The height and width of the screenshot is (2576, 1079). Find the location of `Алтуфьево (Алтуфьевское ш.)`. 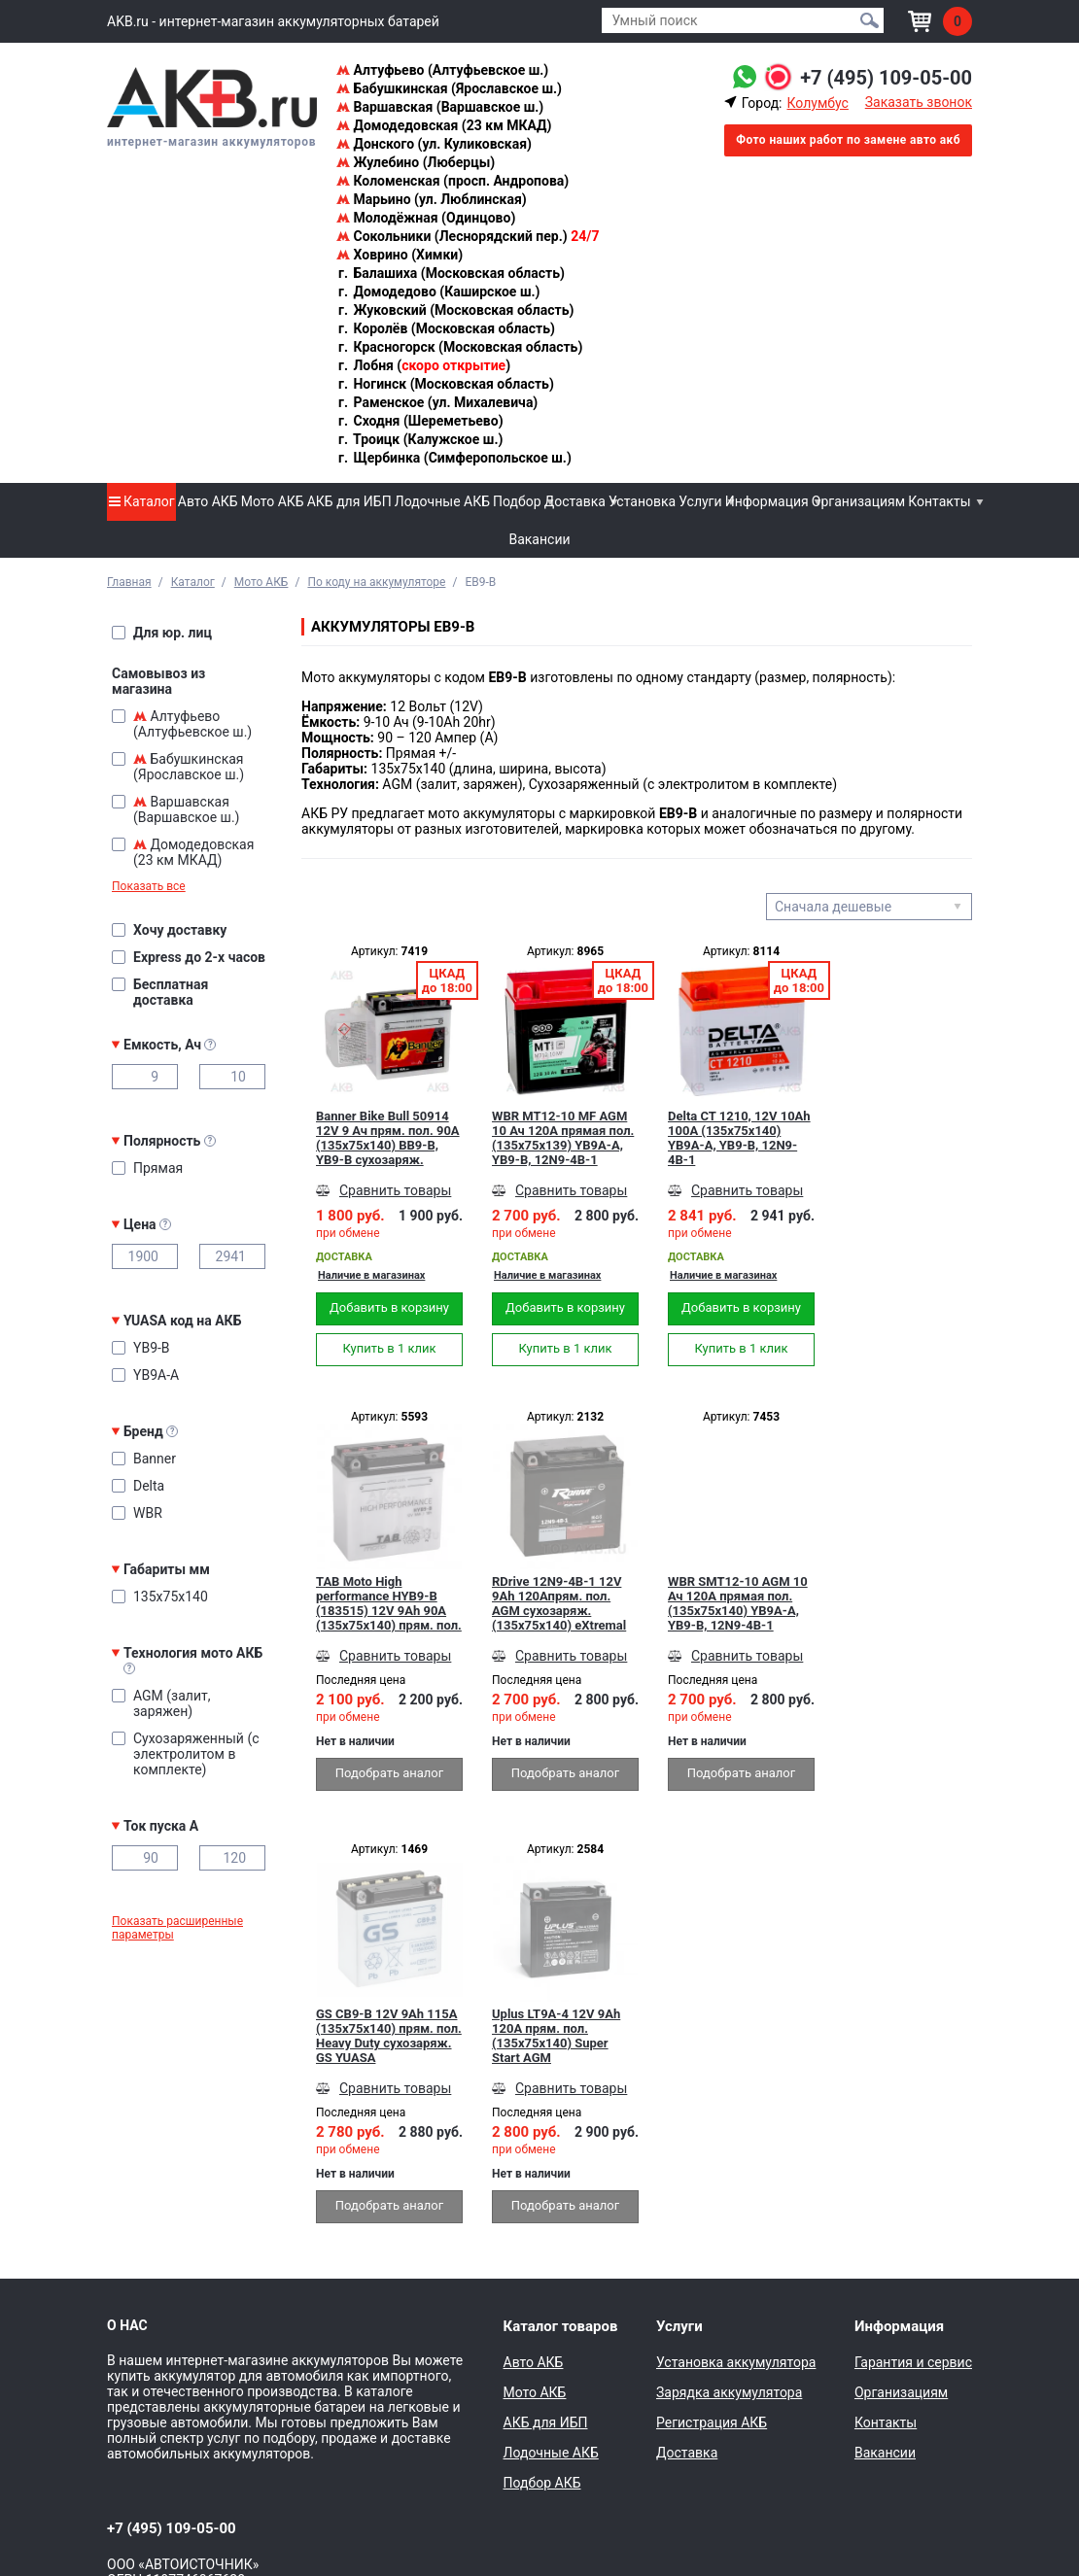

Алтуфьево (Алтуфьевское ш.) is located at coordinates (442, 70).